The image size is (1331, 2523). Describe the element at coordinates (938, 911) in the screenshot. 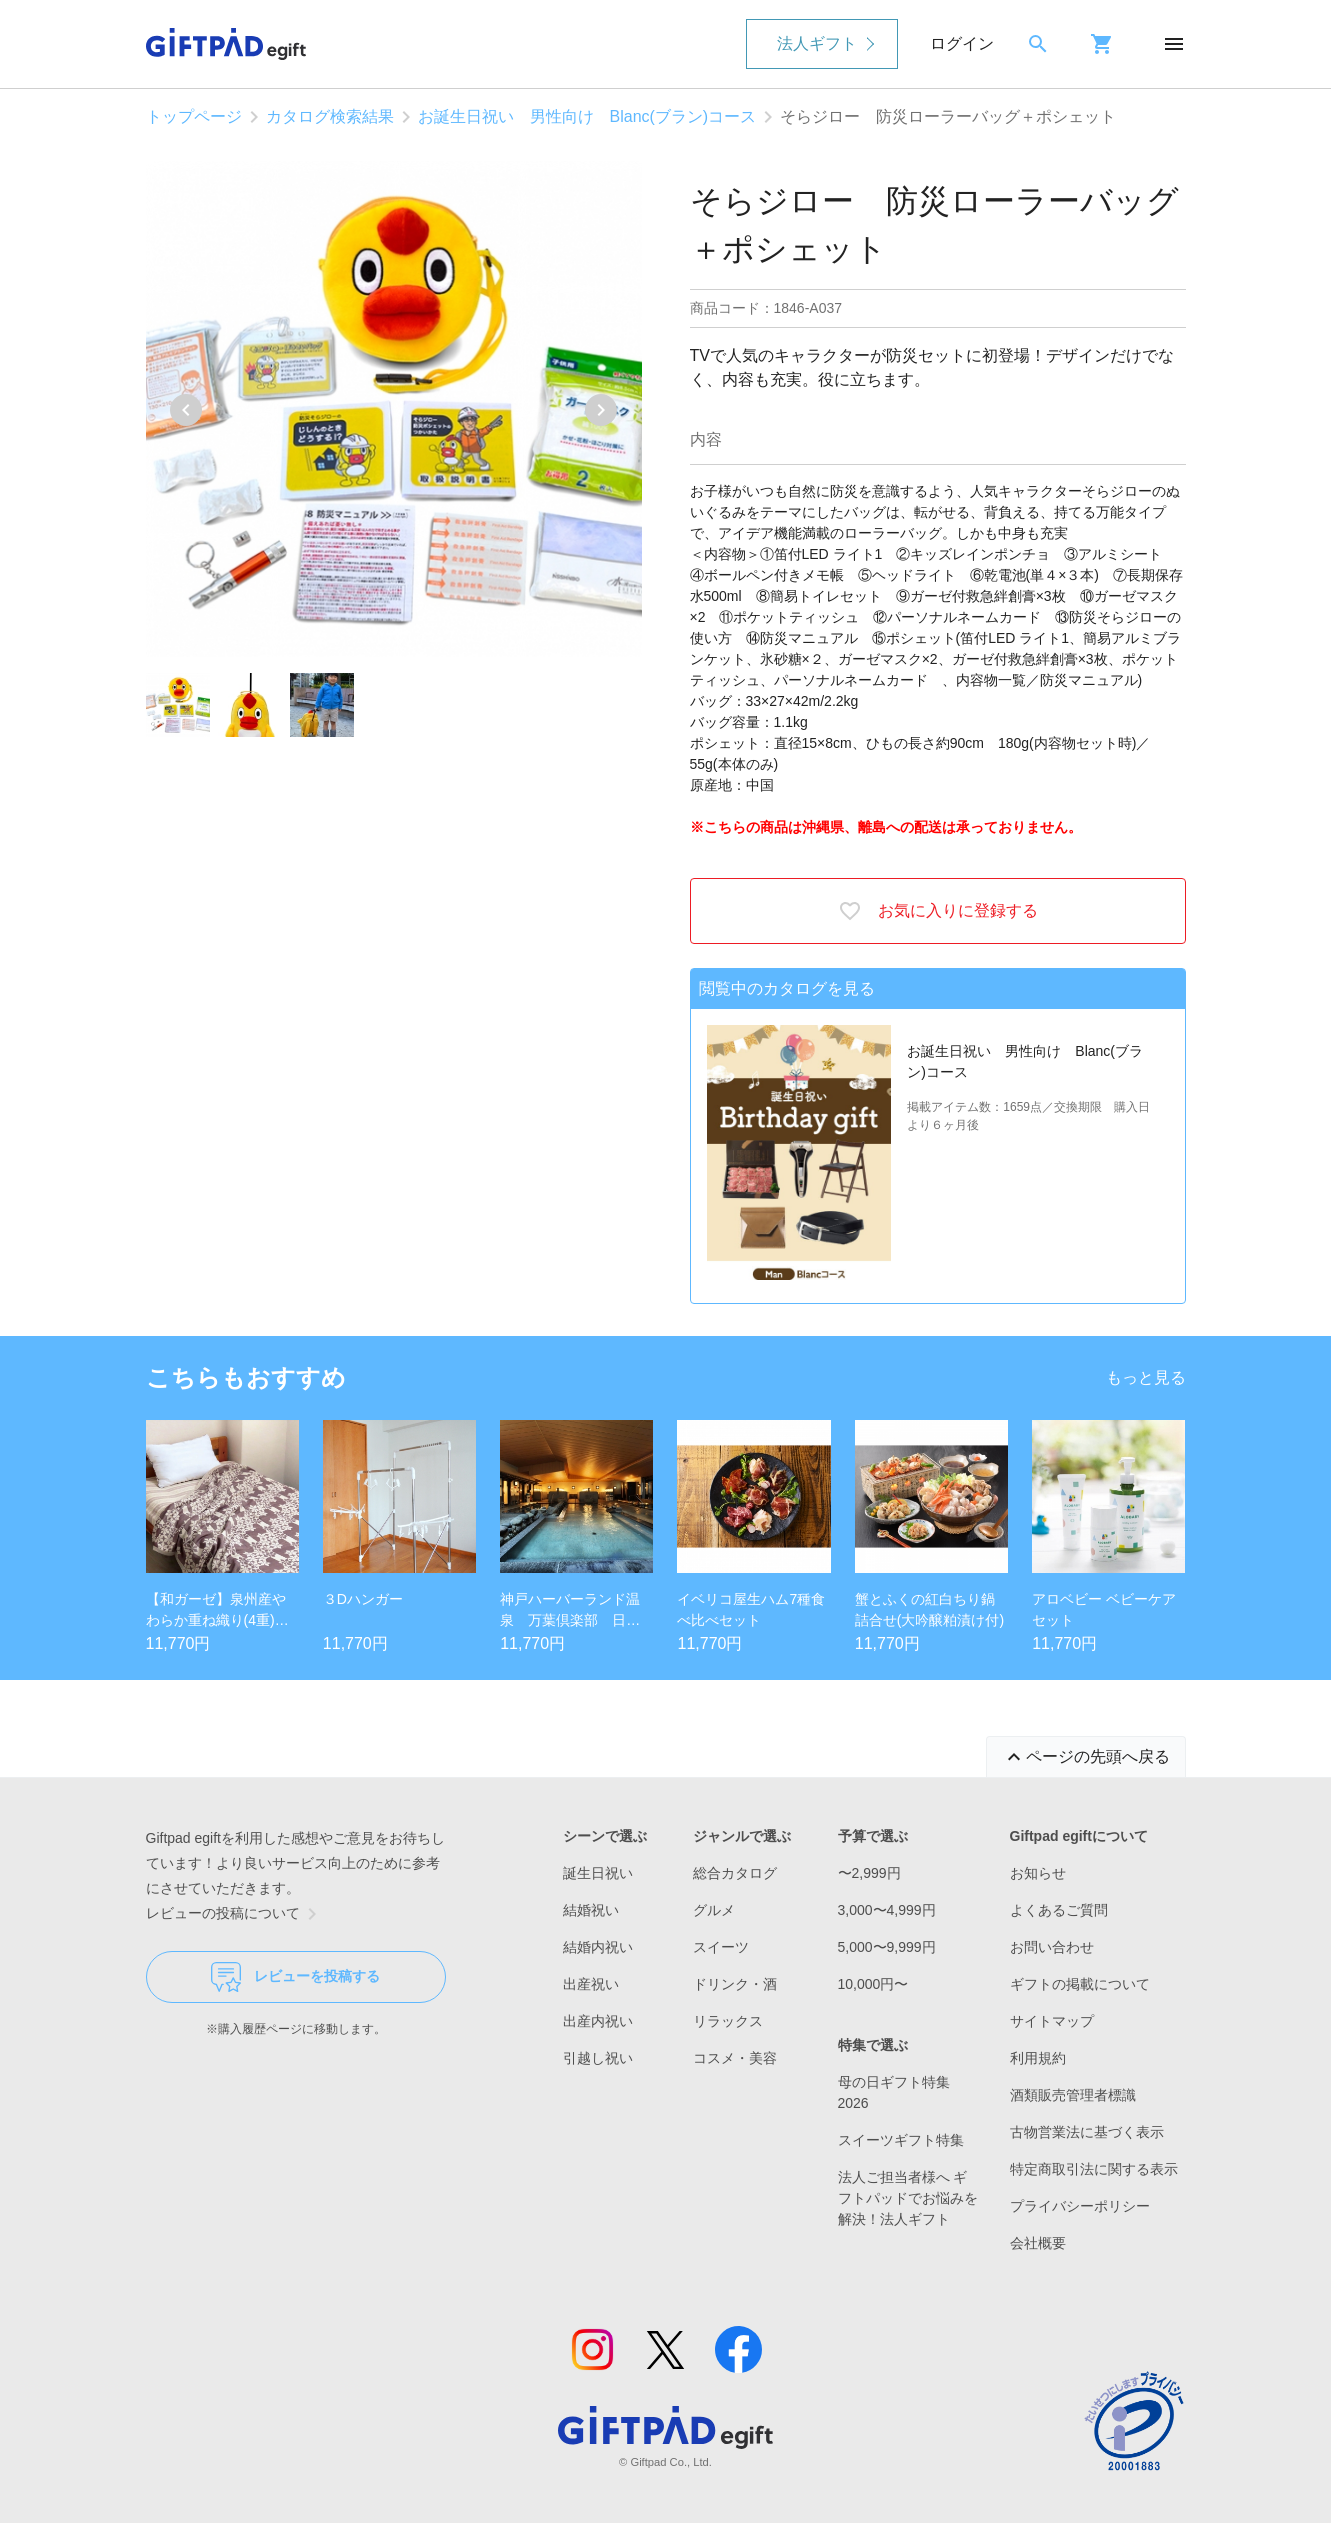

I see `お気に入りに登録する` at that location.